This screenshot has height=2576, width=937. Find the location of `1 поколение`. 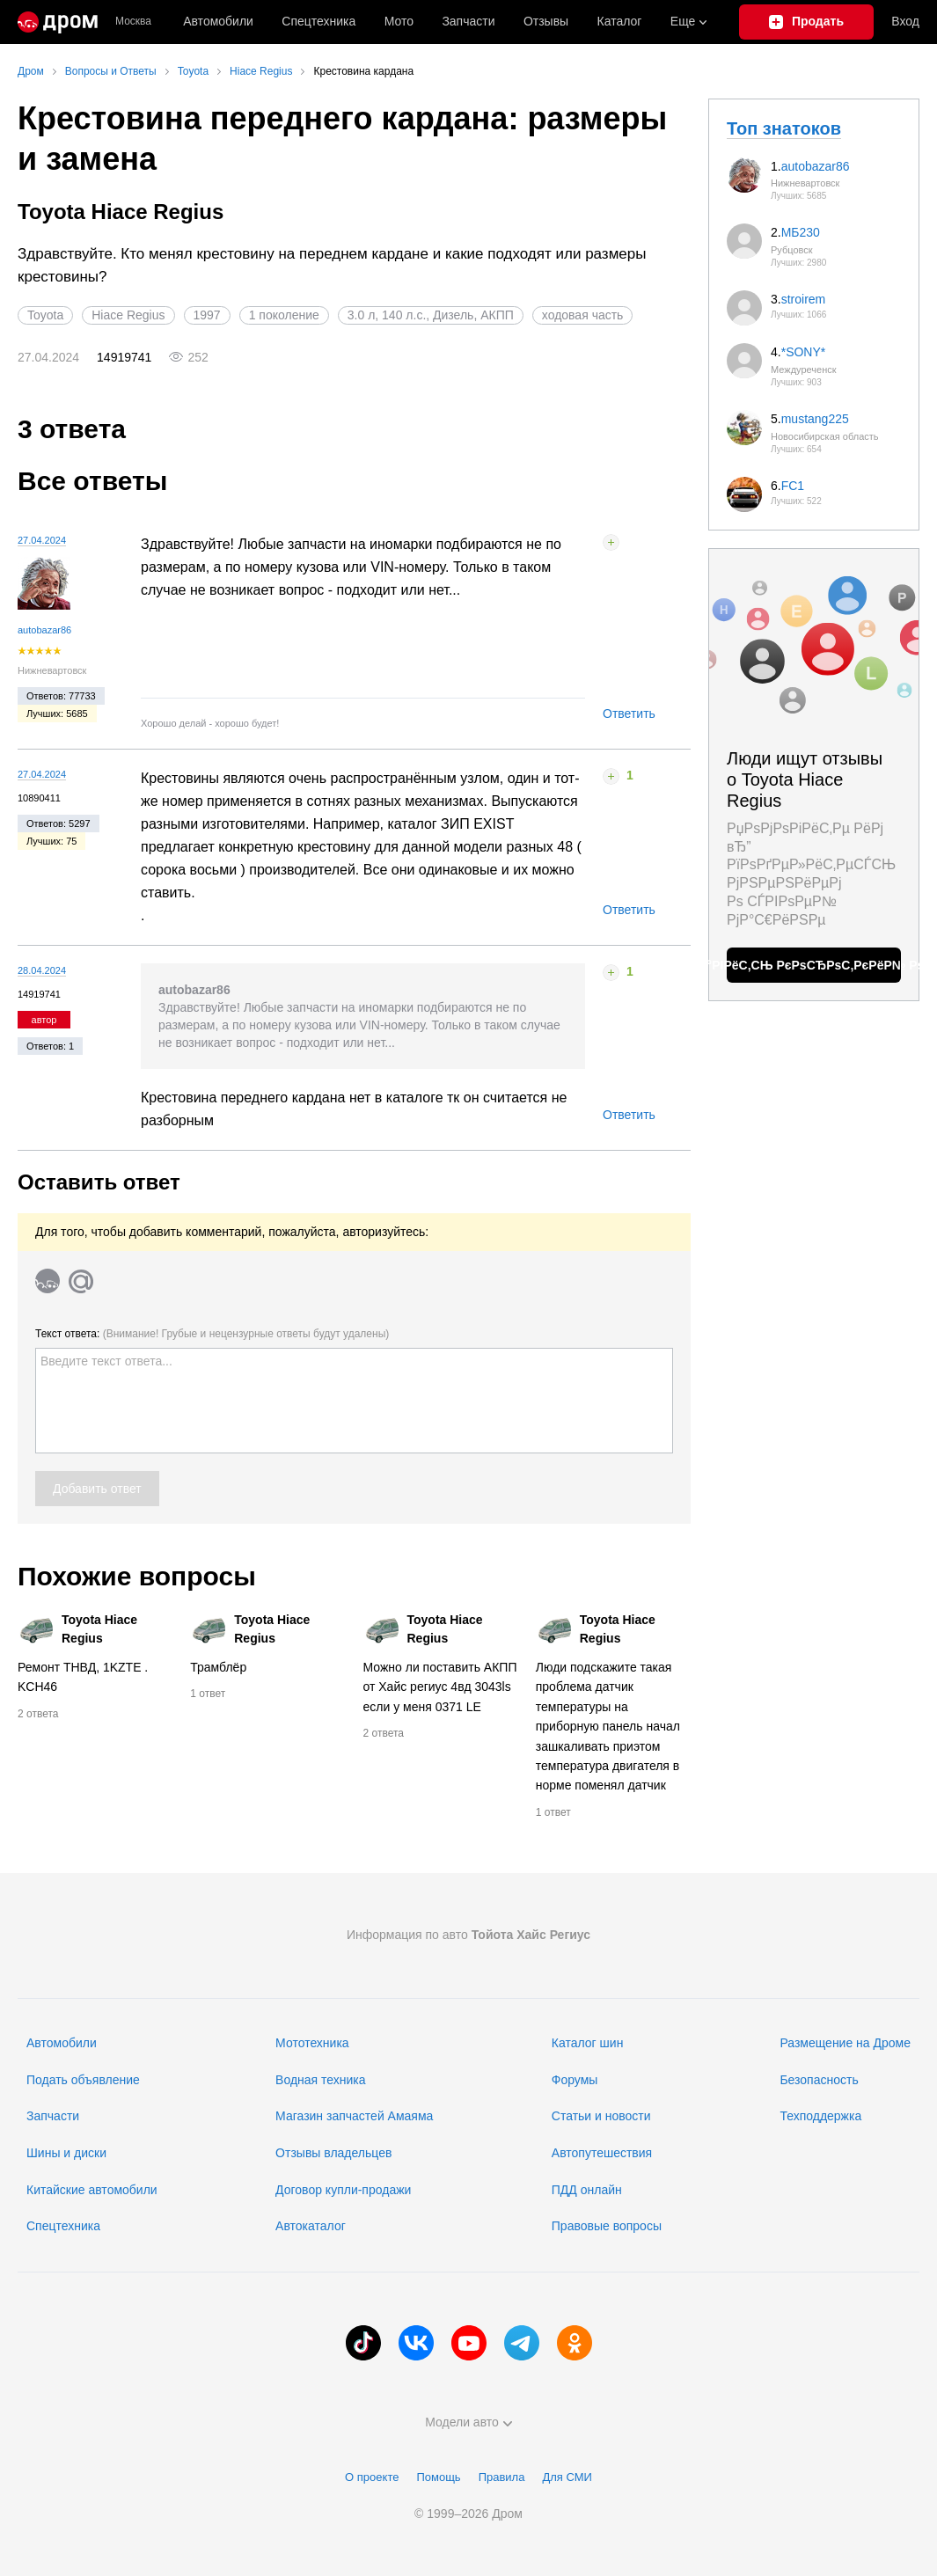

1 поколение is located at coordinates (284, 315).